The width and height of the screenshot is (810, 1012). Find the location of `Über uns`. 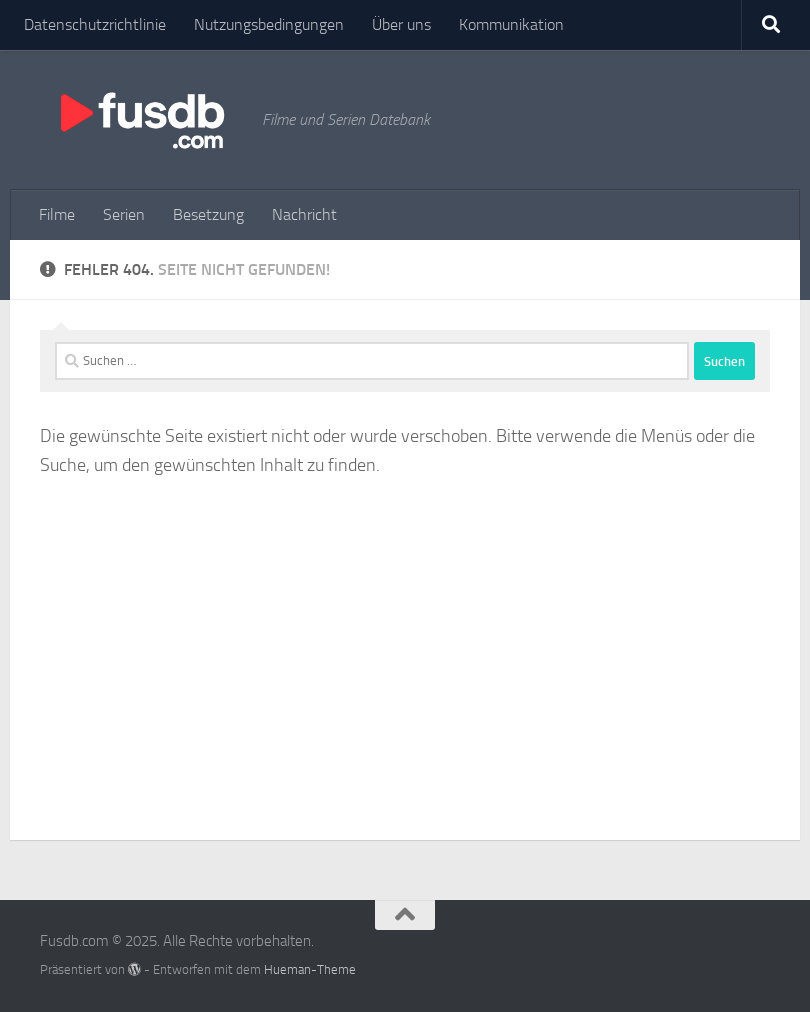

Über uns is located at coordinates (401, 24).